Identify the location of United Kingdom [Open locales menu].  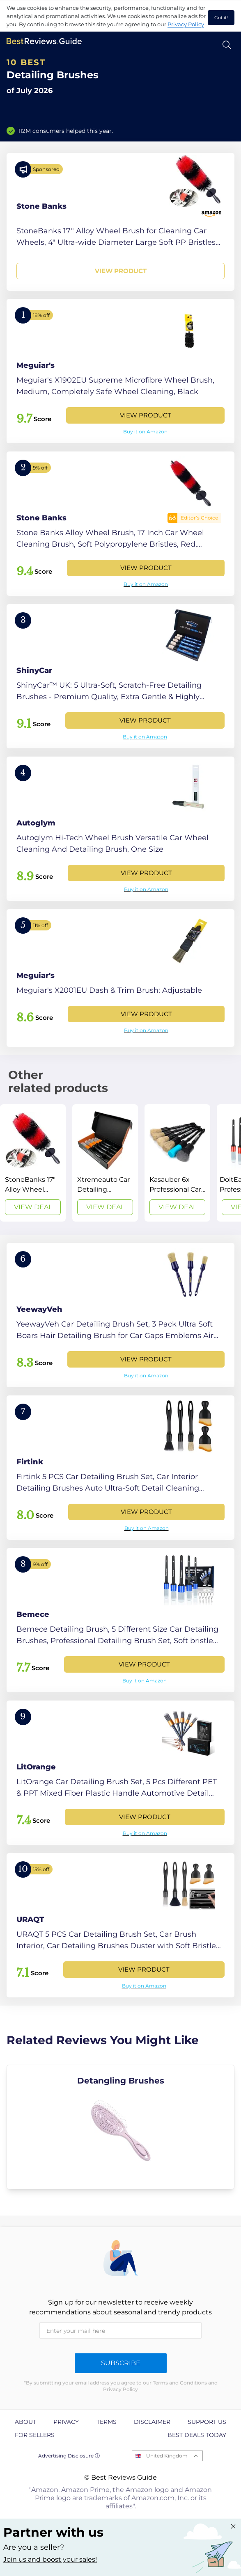
(166, 2456).